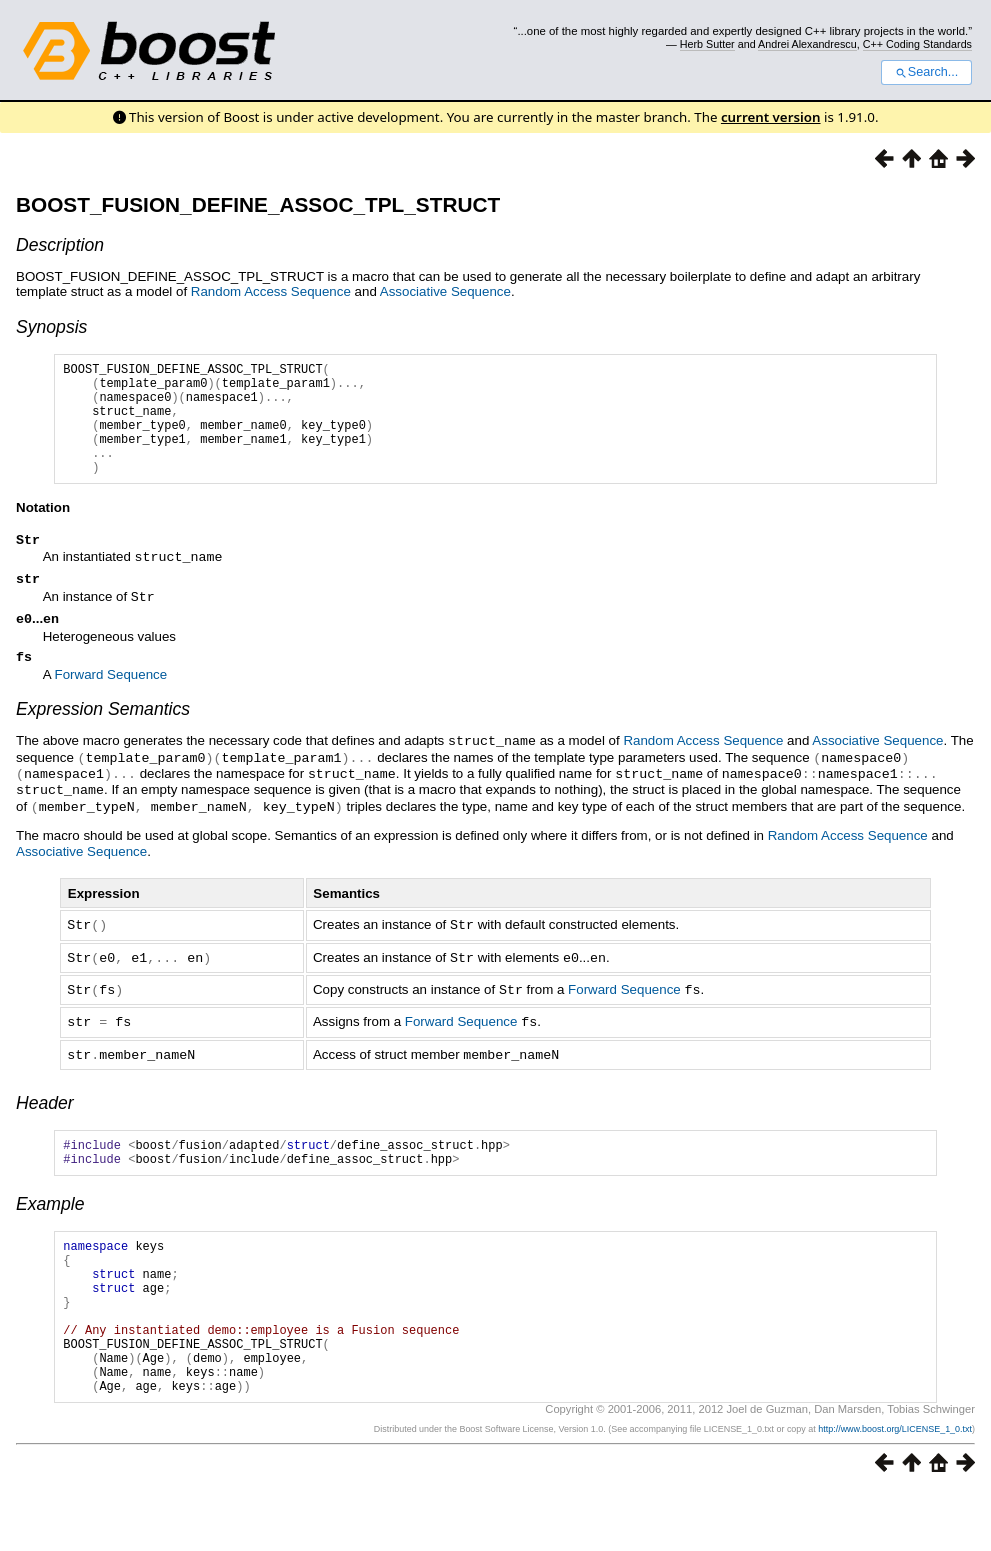 The image size is (991, 1551). What do you see at coordinates (771, 117) in the screenshot?
I see `current version` at bounding box center [771, 117].